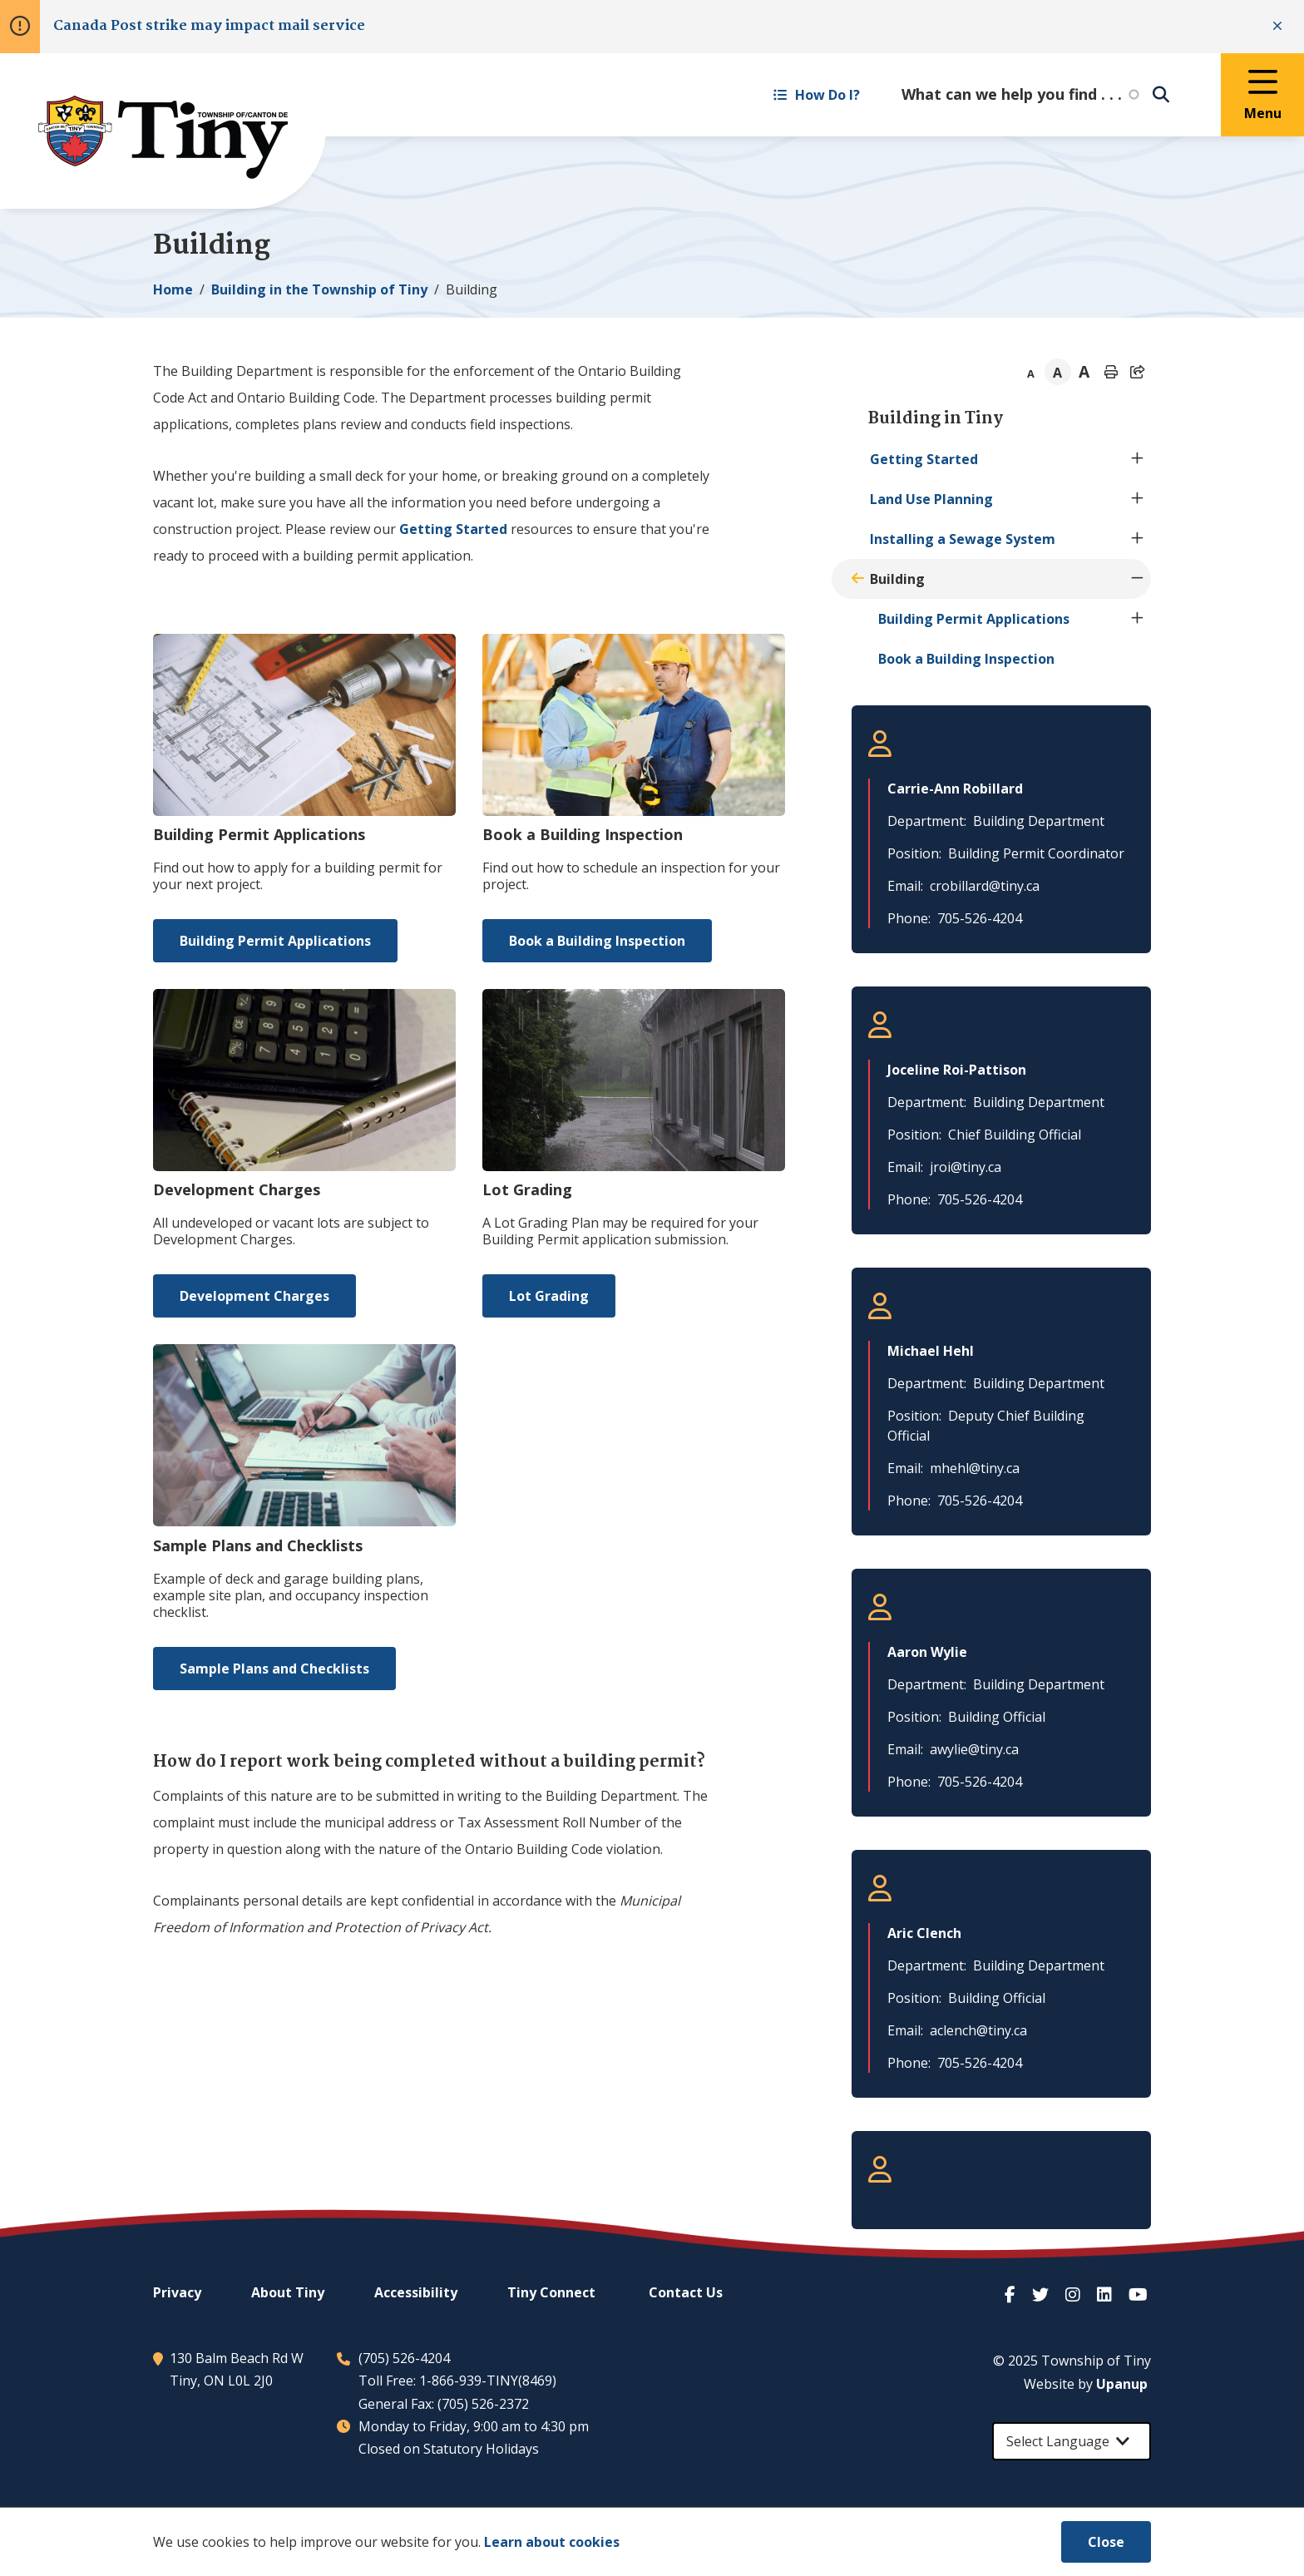 The height and width of the screenshot is (2576, 1304). I want to click on Home, so click(173, 289).